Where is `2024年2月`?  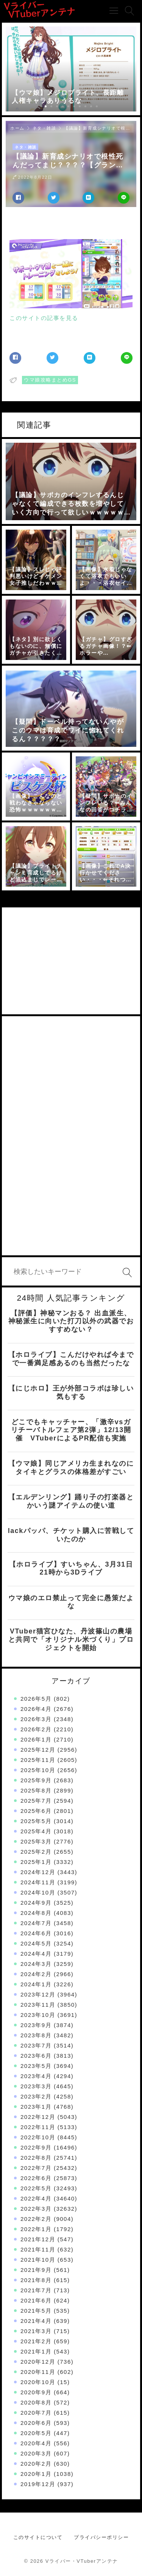 2024年2月 is located at coordinates (35, 1974).